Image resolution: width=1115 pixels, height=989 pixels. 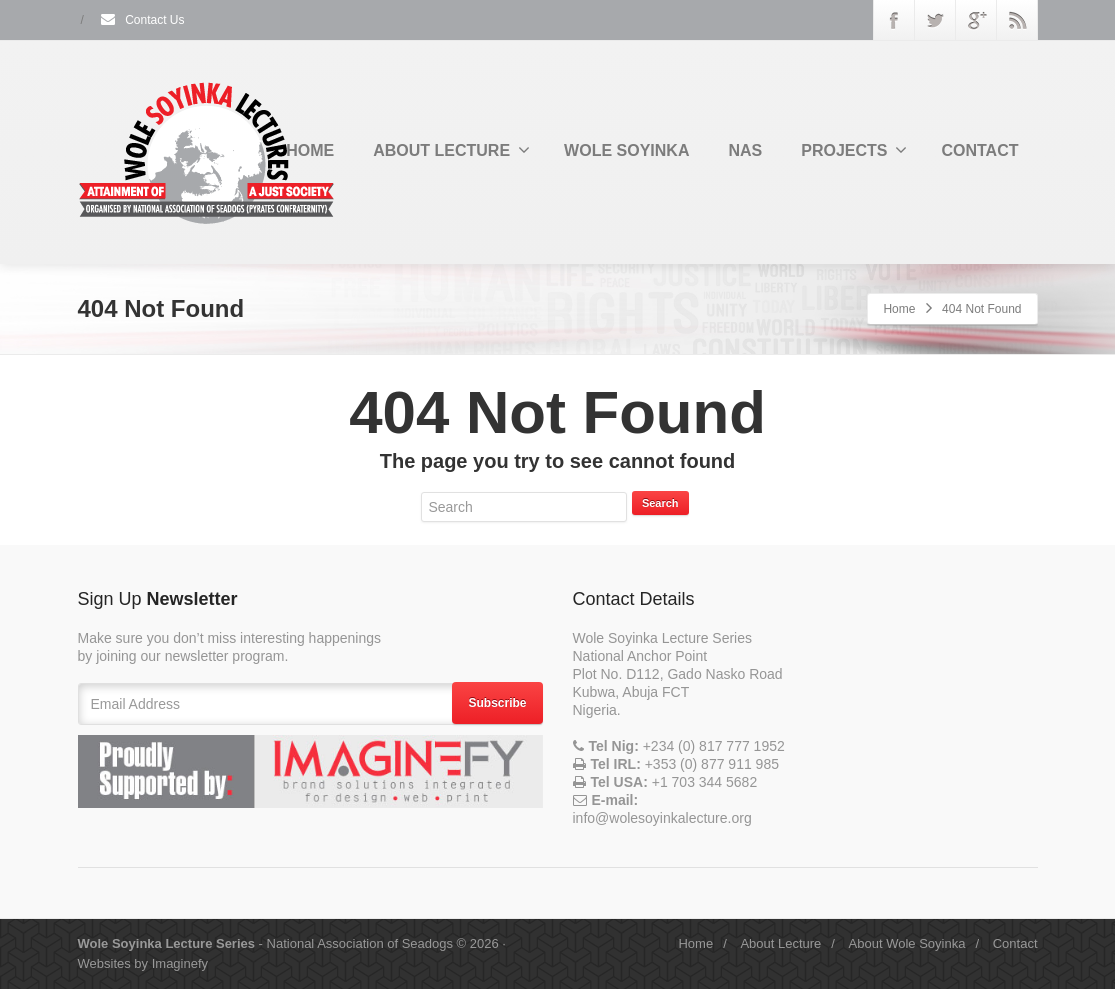 What do you see at coordinates (979, 150) in the screenshot?
I see `CONTACT` at bounding box center [979, 150].